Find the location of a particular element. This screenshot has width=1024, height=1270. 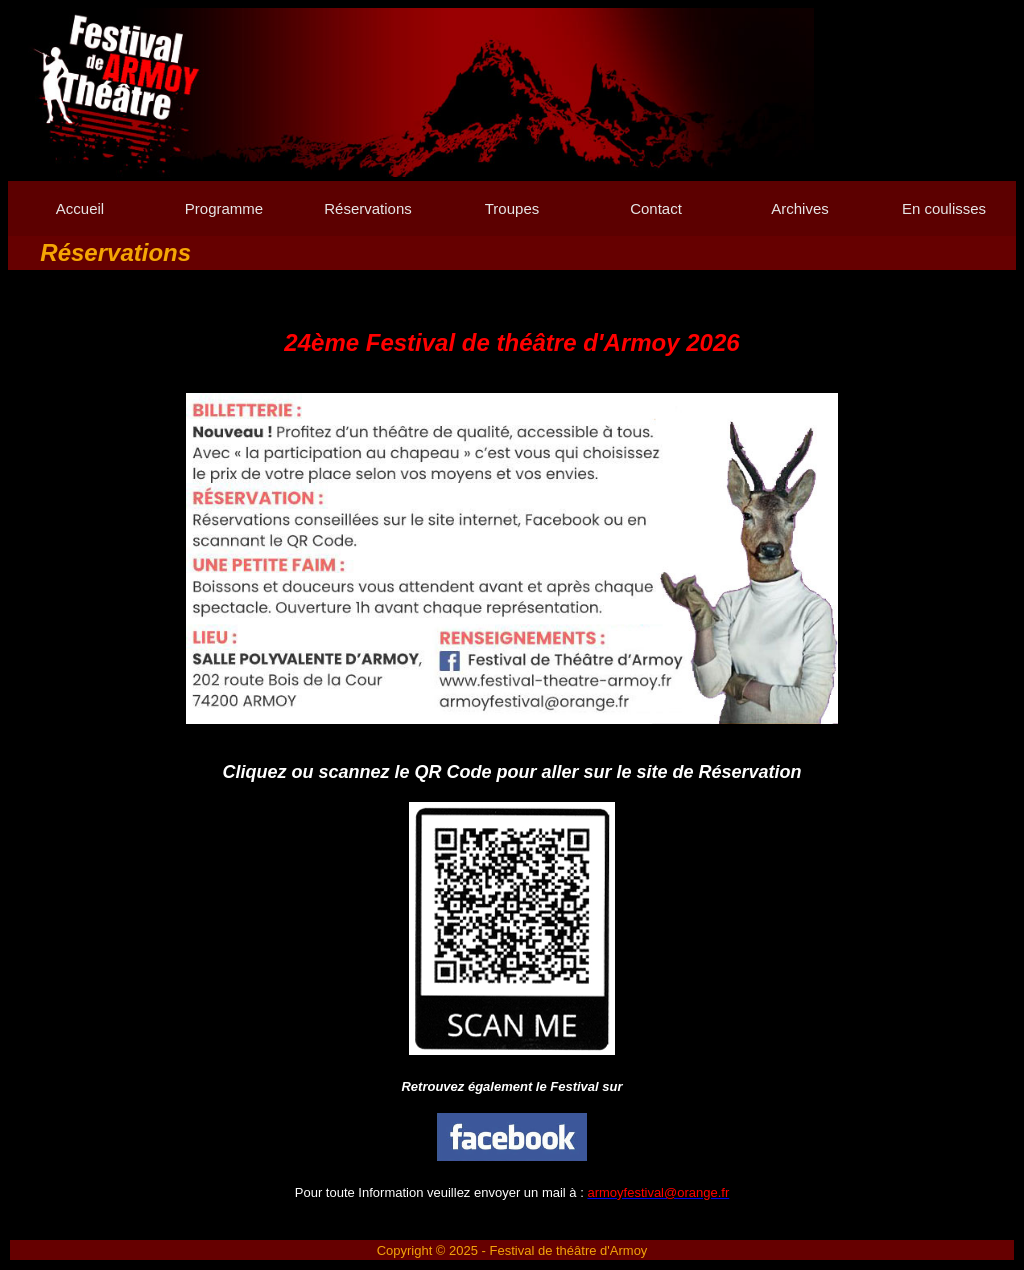

Réservations is located at coordinates (368, 208).